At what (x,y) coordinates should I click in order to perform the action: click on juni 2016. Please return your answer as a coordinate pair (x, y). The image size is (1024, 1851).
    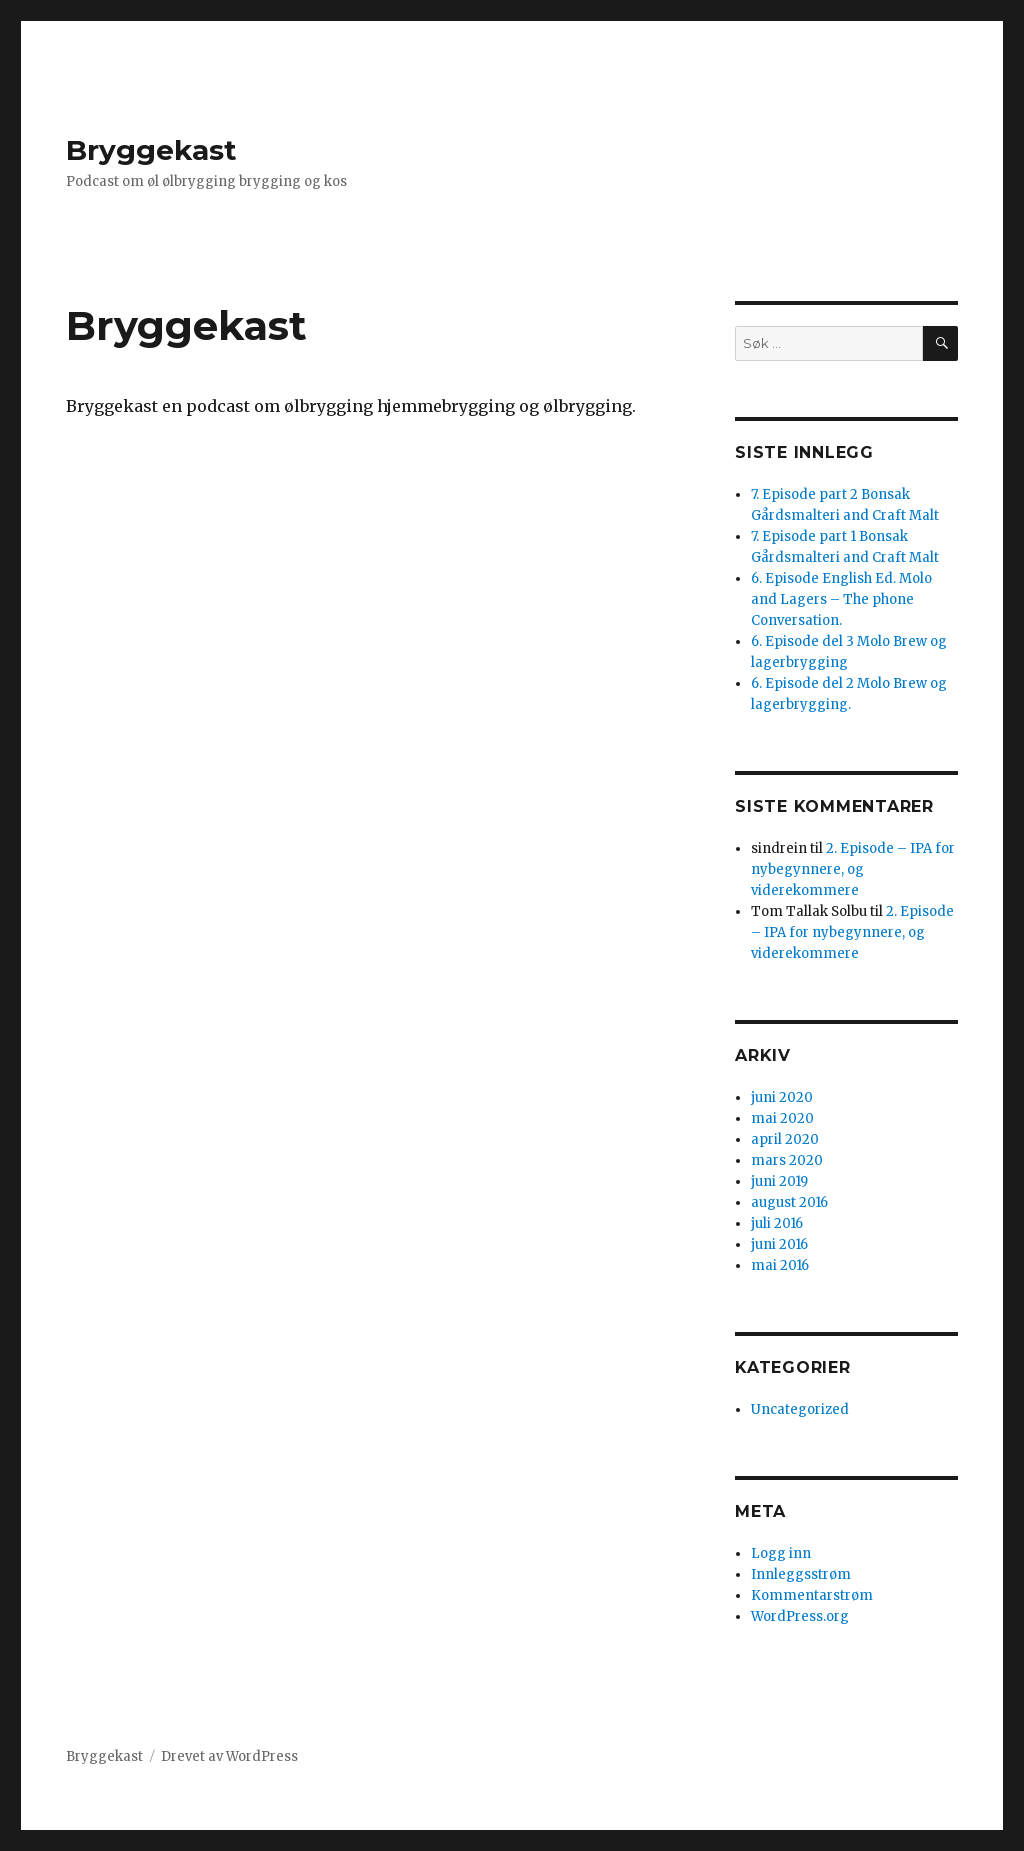
    Looking at the image, I should click on (779, 1244).